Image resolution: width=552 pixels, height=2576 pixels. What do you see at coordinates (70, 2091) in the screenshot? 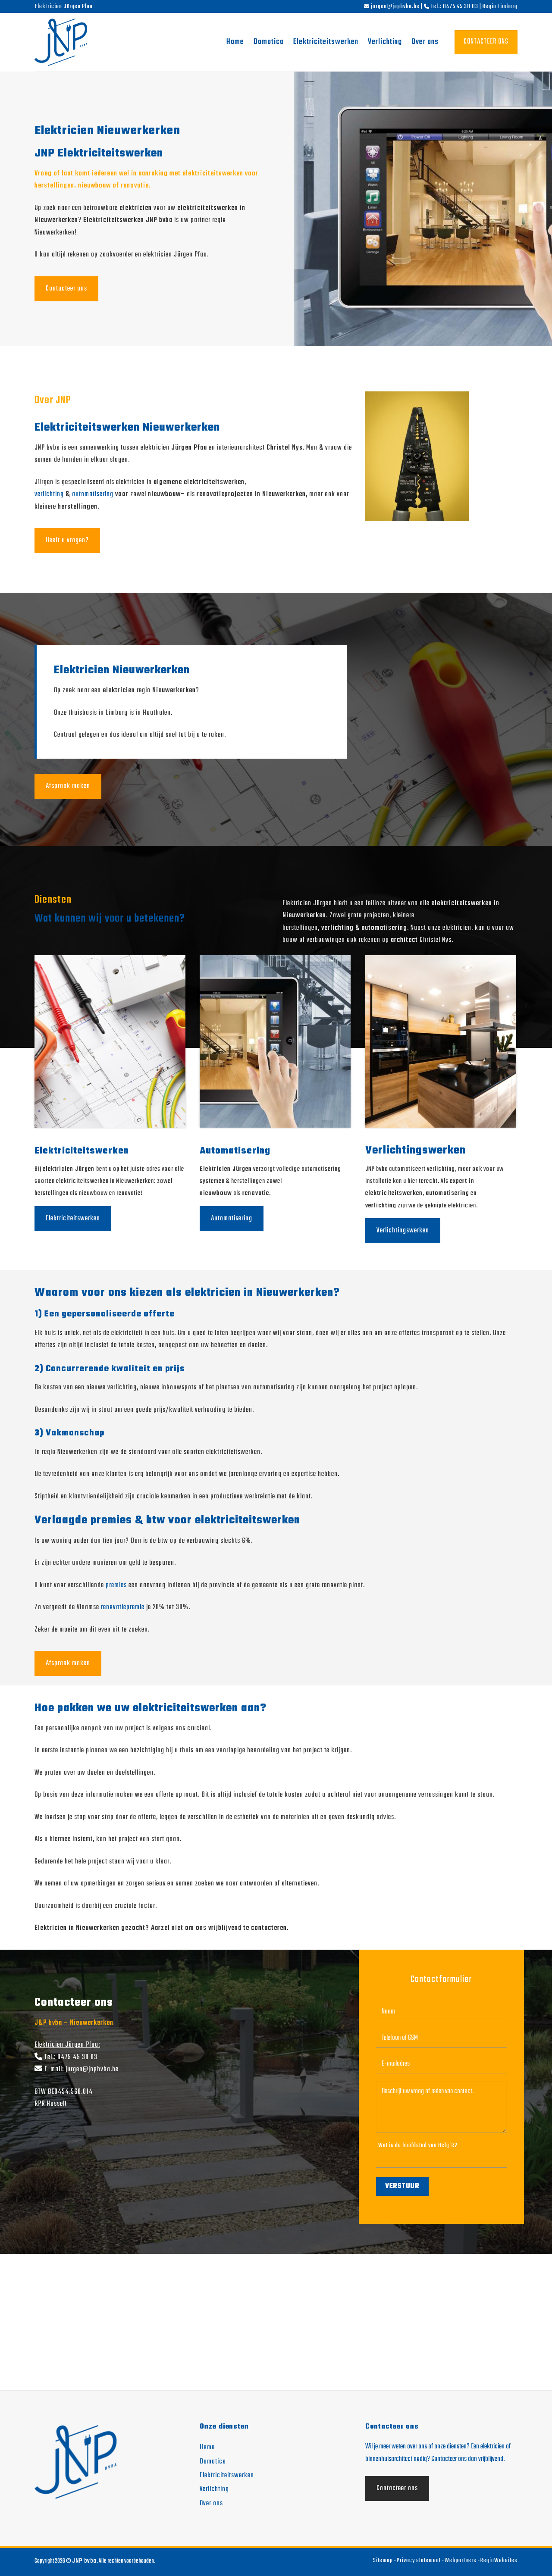
I see `BE0454.560.014` at bounding box center [70, 2091].